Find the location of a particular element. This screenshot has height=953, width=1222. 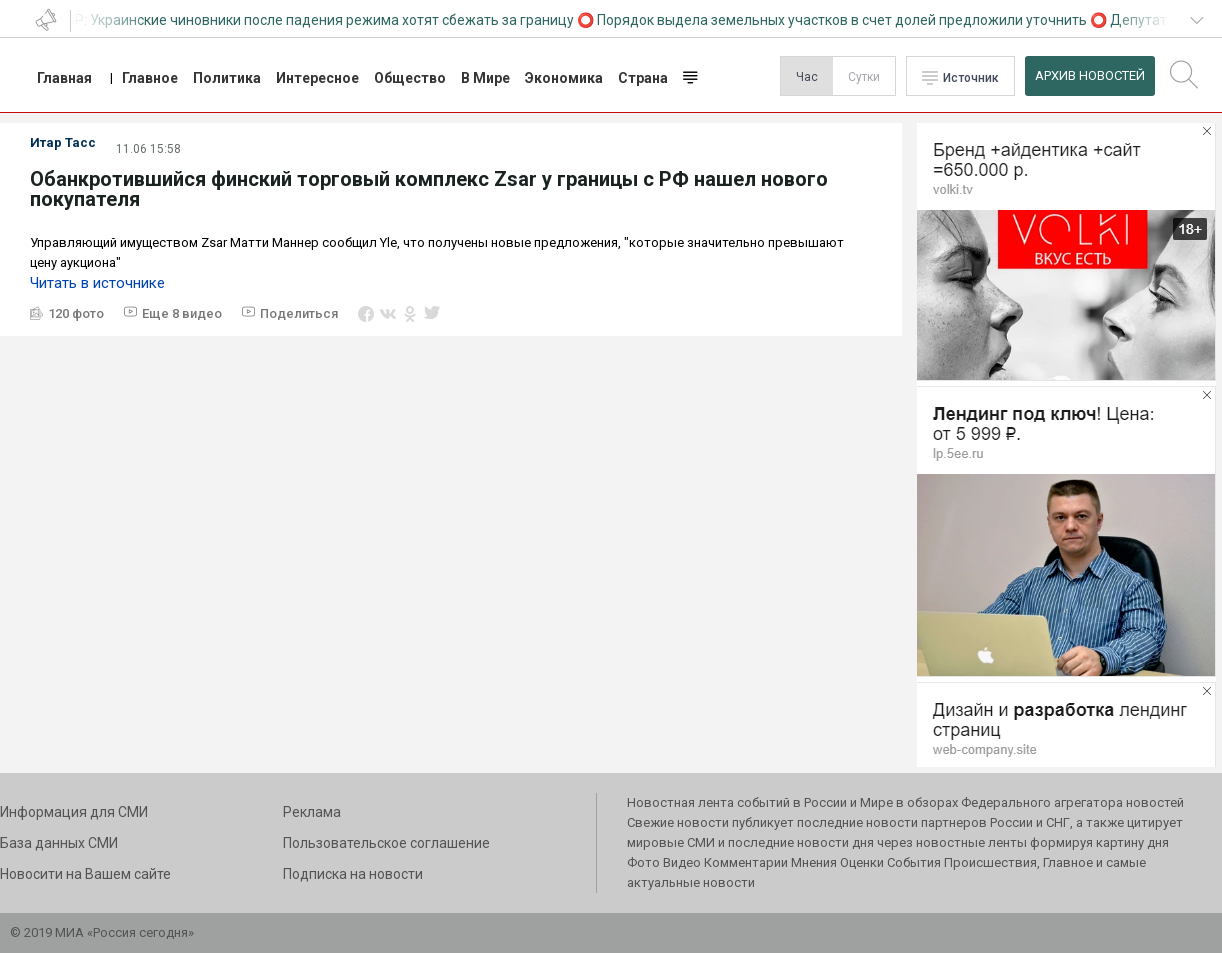

Интересное is located at coordinates (317, 78).